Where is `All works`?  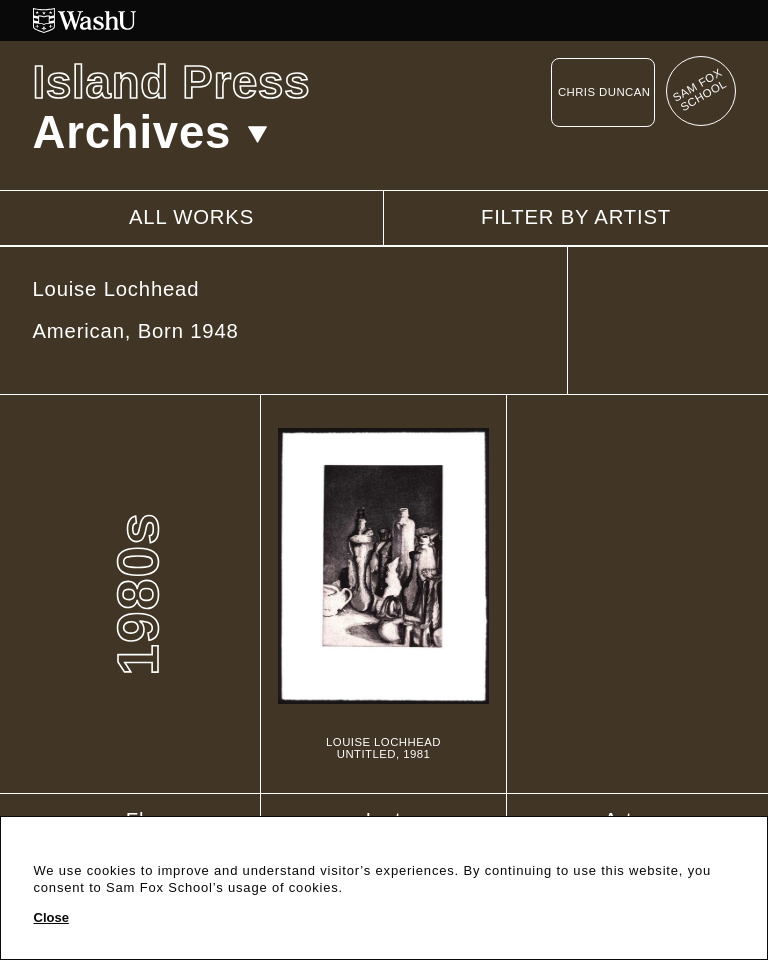
All works is located at coordinates (191, 217).